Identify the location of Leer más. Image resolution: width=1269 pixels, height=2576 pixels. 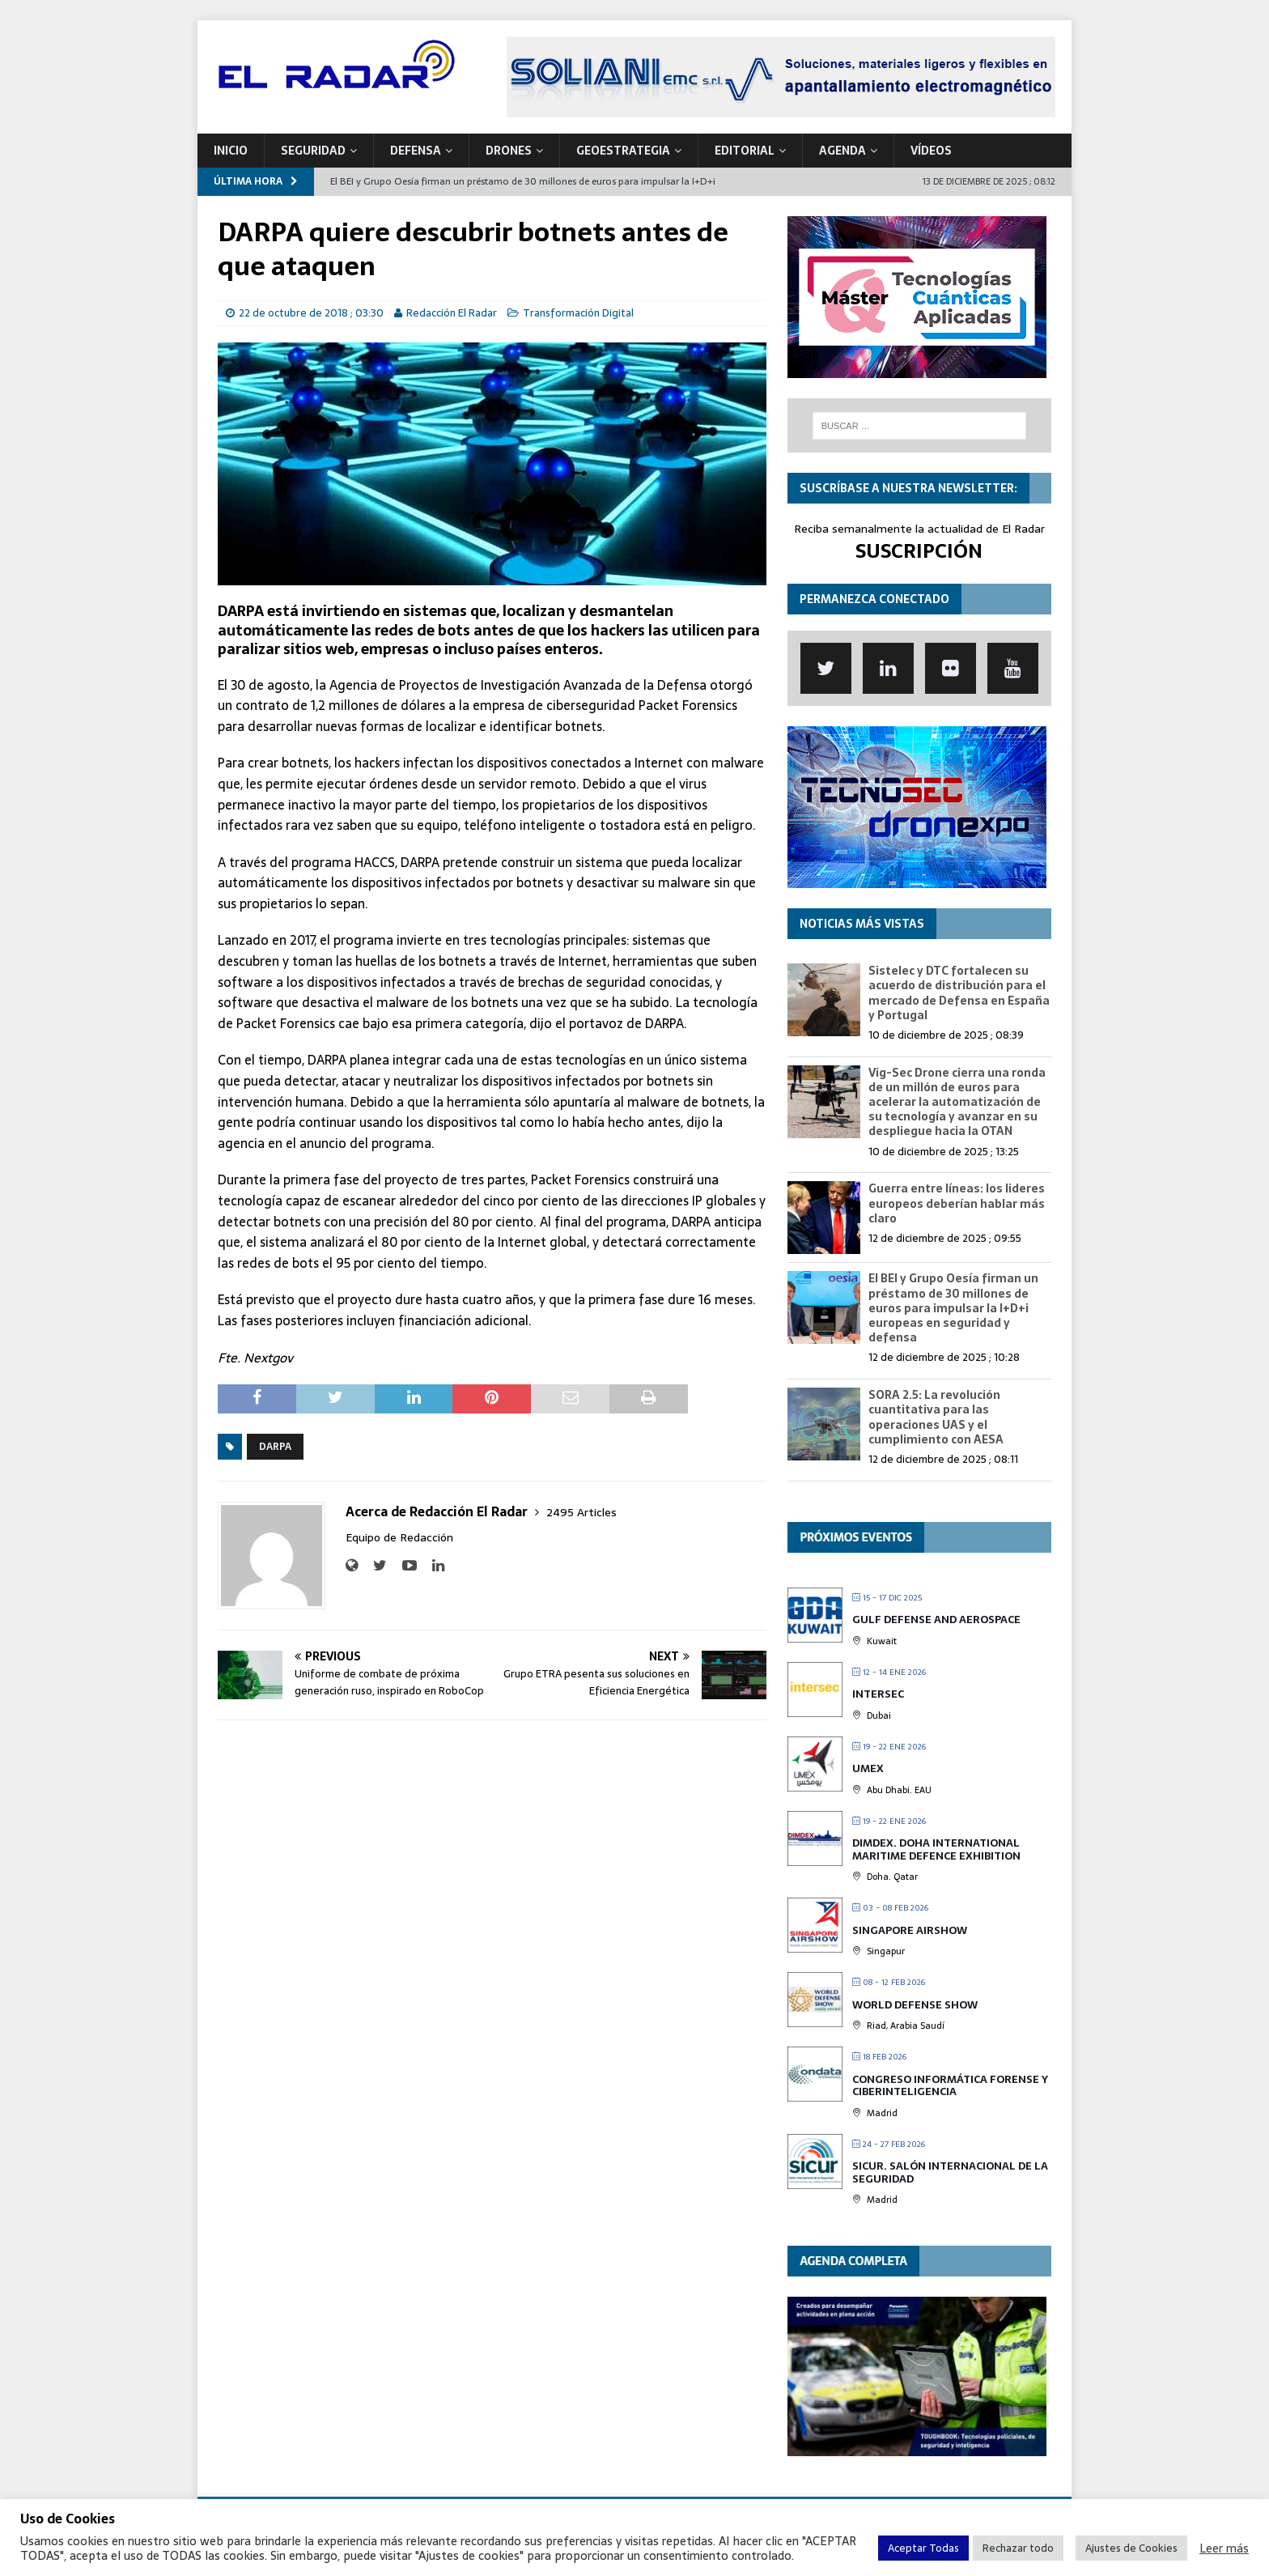
(1224, 2548).